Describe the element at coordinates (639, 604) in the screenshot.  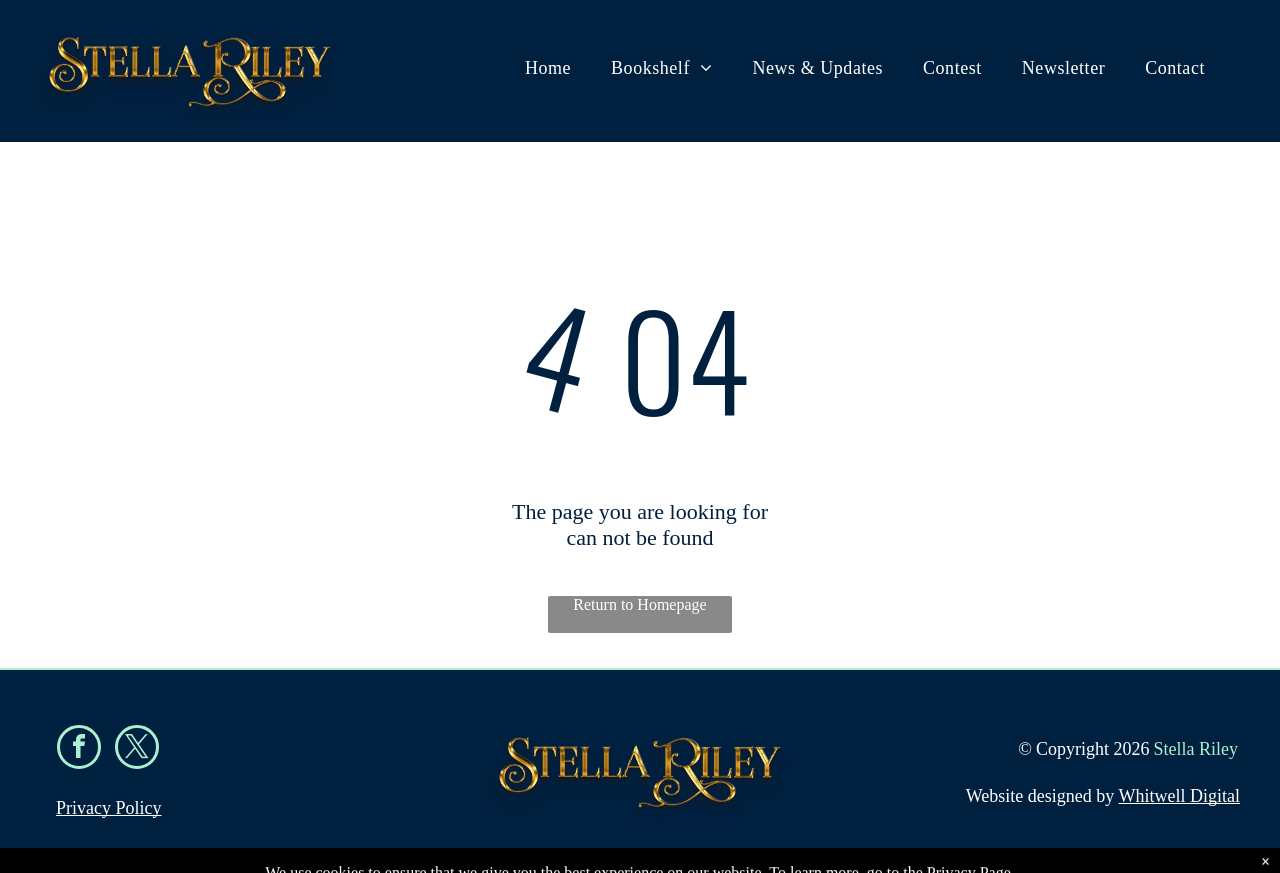
I see `Return to Homepage` at that location.